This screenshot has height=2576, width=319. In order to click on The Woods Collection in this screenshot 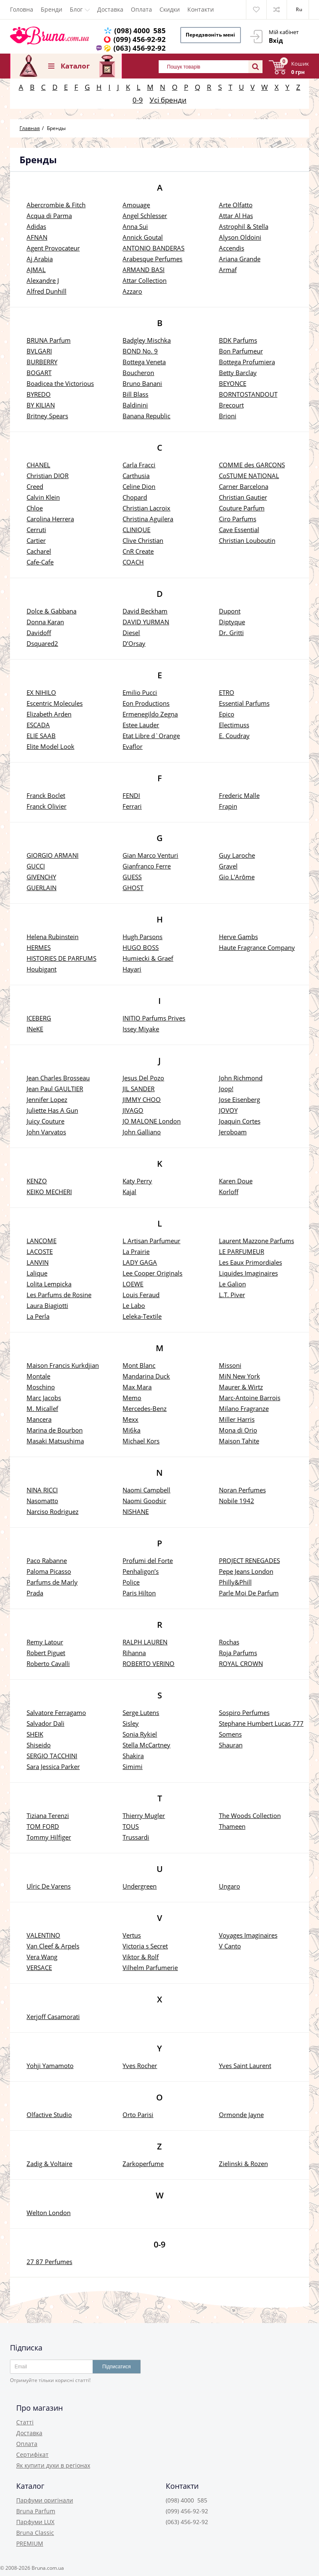, I will do `click(250, 1815)`.